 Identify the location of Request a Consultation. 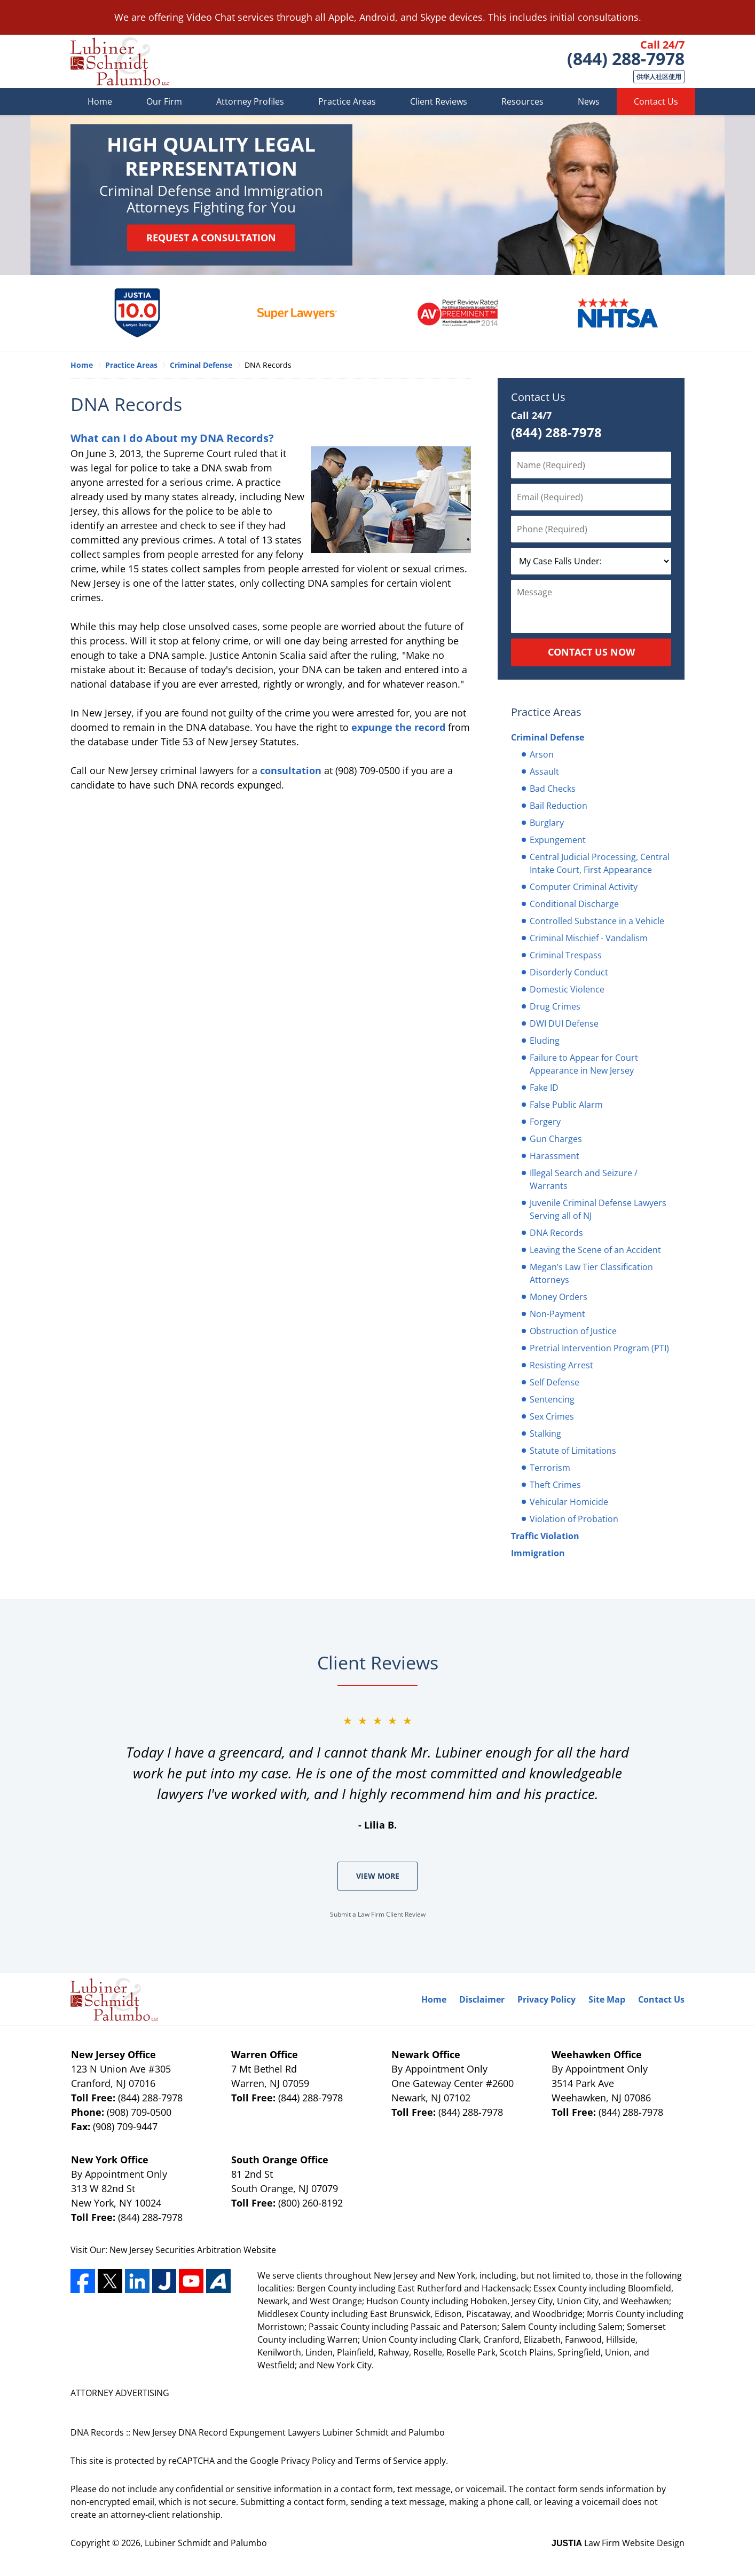
(211, 237).